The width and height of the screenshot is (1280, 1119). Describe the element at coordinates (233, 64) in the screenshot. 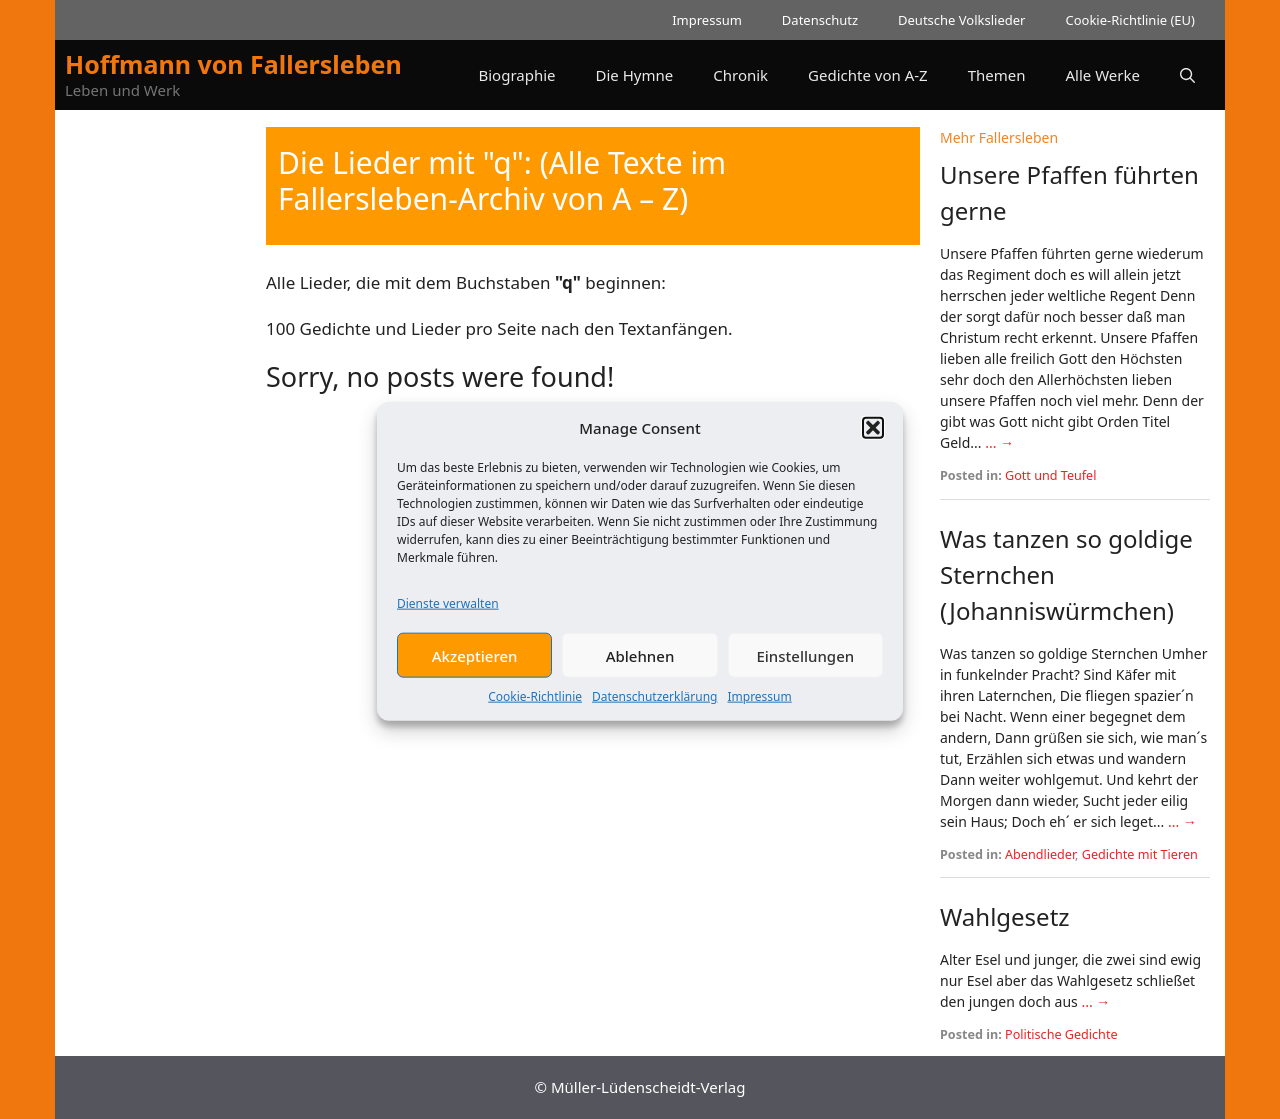

I see `Hoffmann von Fallersleben` at that location.